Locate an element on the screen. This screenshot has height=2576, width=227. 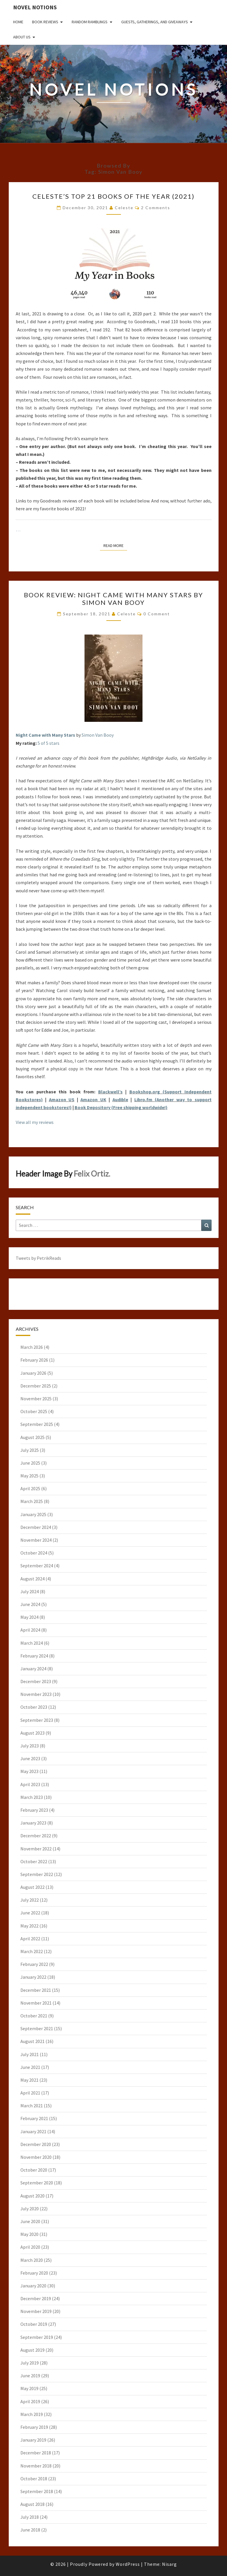
August 2025 is located at coordinates (32, 1437).